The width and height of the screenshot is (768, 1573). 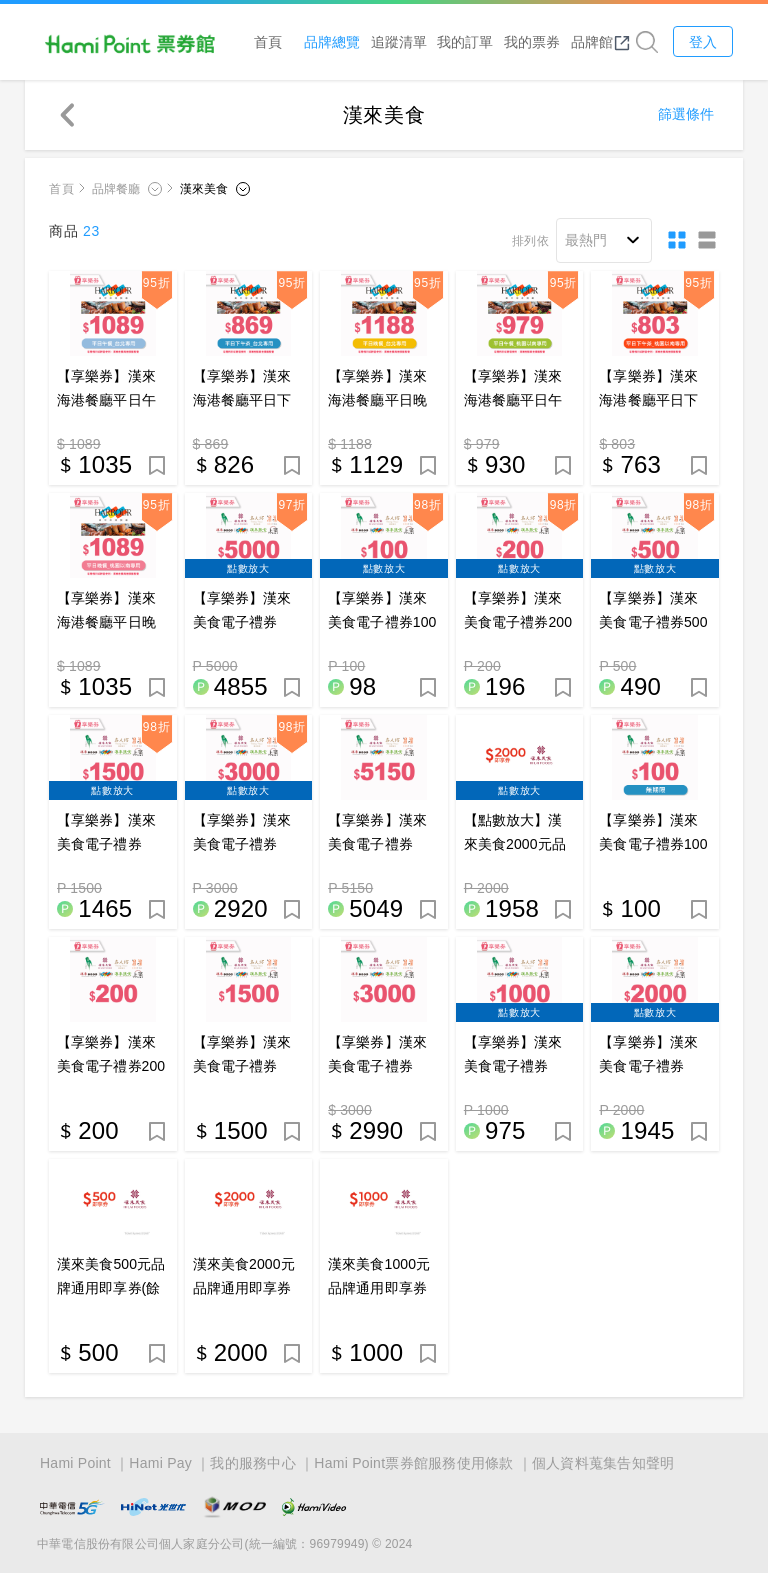 What do you see at coordinates (253, 1463) in the screenshot?
I see `我的服務中心` at bounding box center [253, 1463].